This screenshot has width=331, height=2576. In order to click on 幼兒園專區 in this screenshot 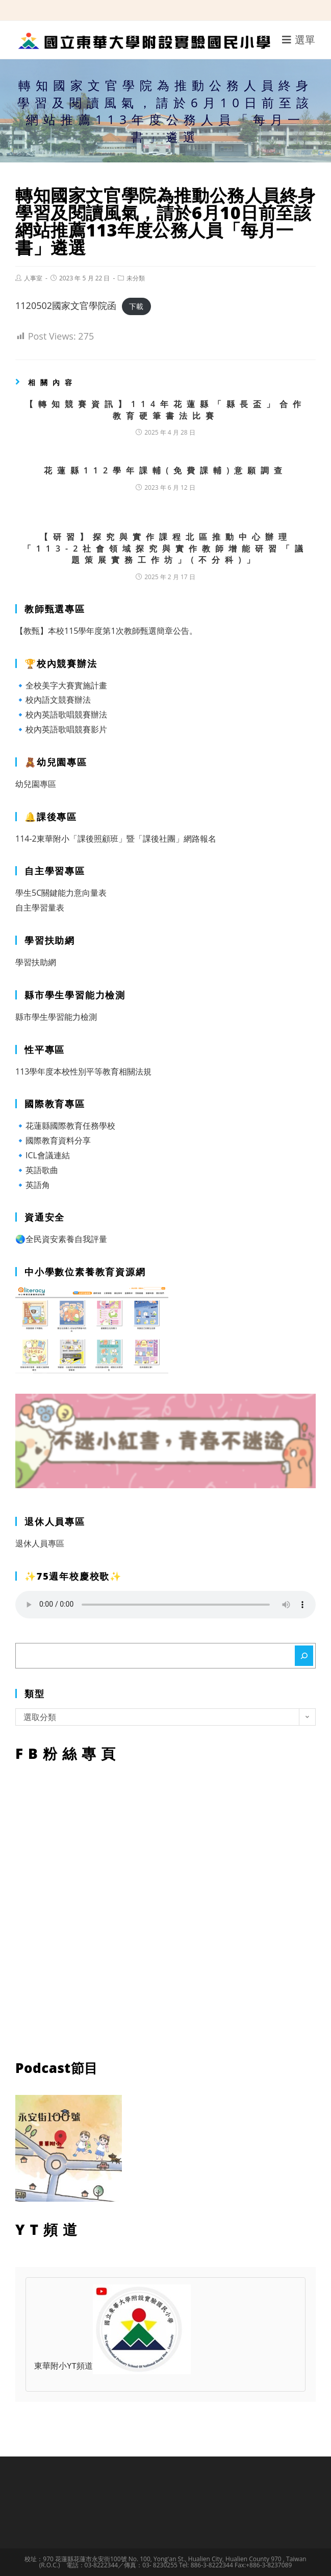, I will do `click(35, 784)`.